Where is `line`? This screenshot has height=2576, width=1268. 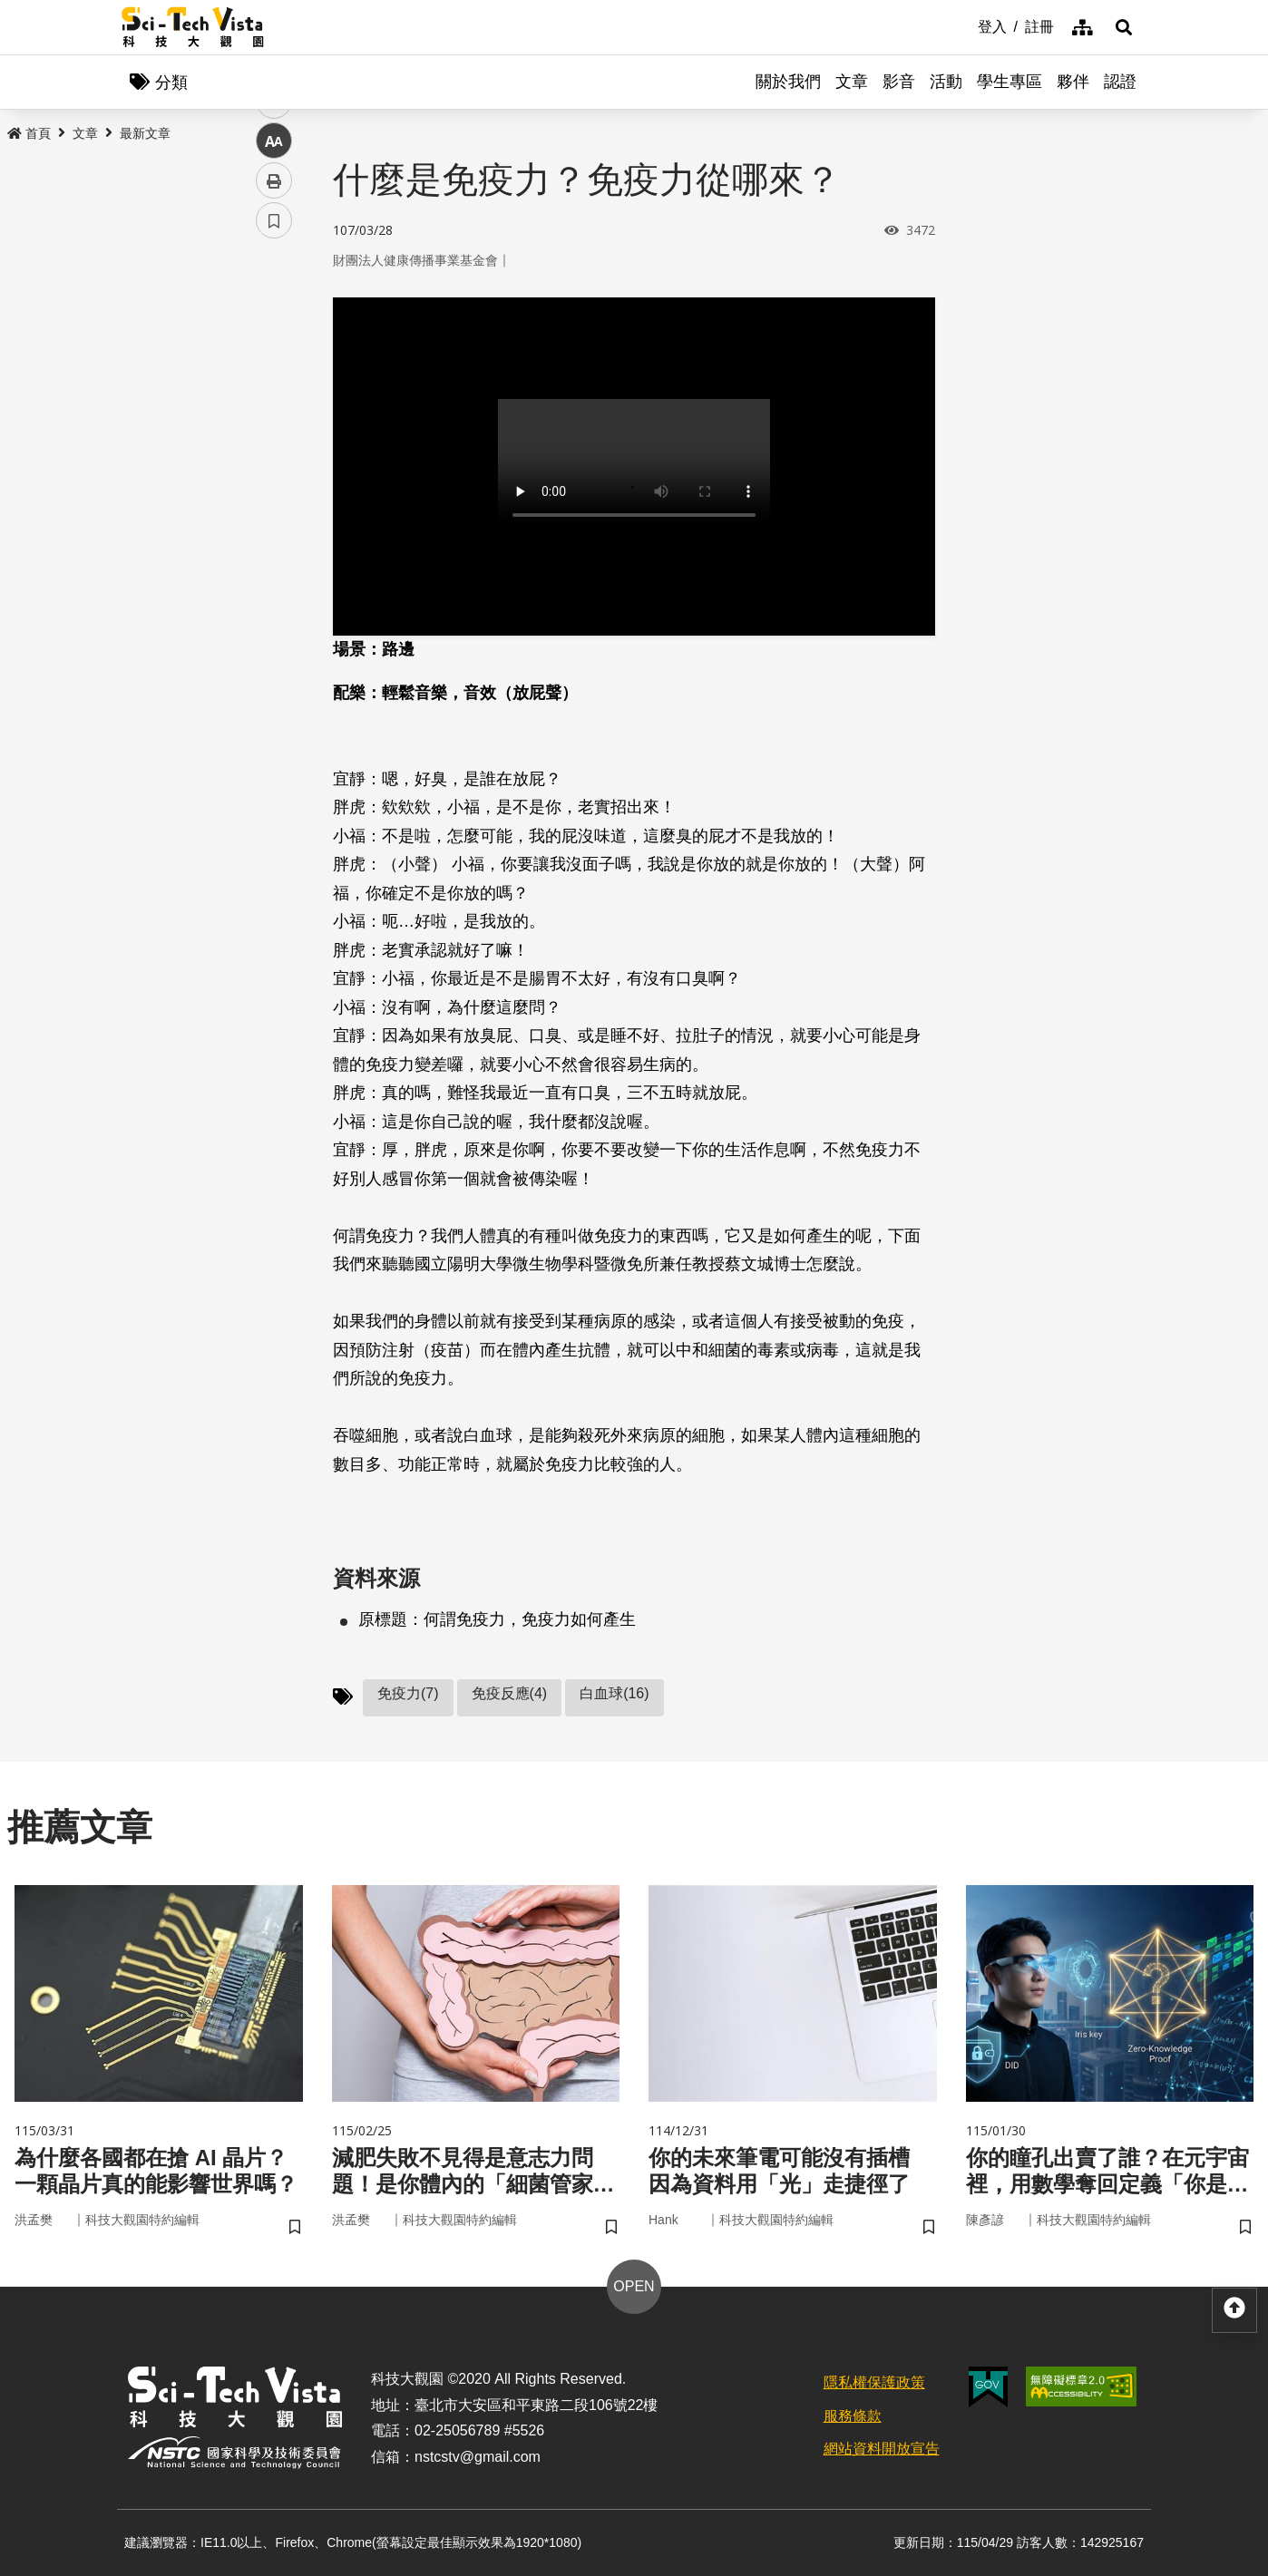 line is located at coordinates (268, 426).